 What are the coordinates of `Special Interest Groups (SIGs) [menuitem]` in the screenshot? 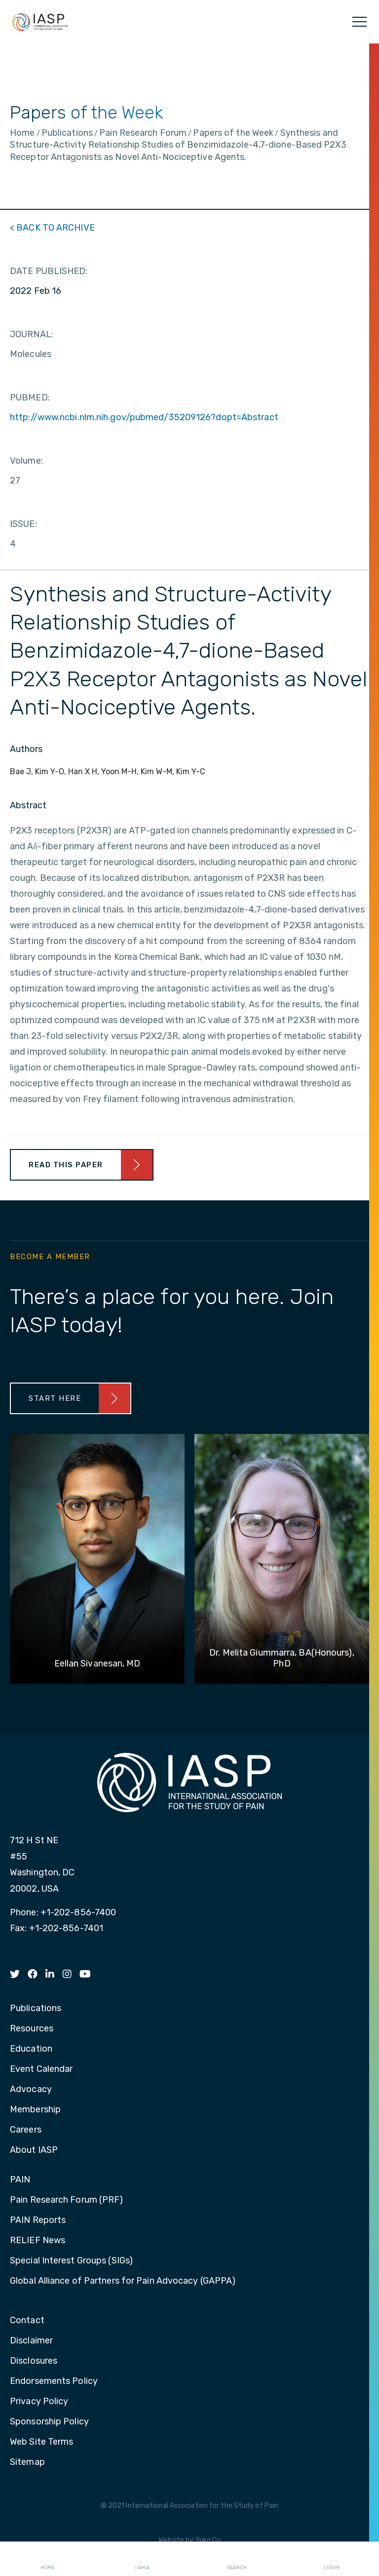 It's located at (71, 2261).